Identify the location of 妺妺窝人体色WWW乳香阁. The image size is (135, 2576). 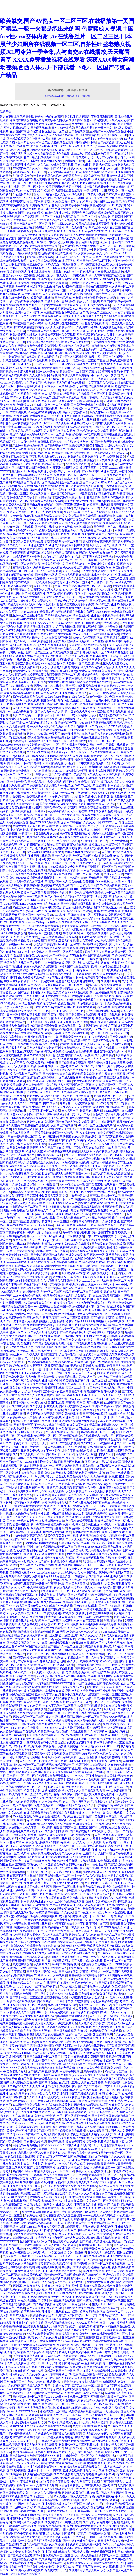
(96, 2477).